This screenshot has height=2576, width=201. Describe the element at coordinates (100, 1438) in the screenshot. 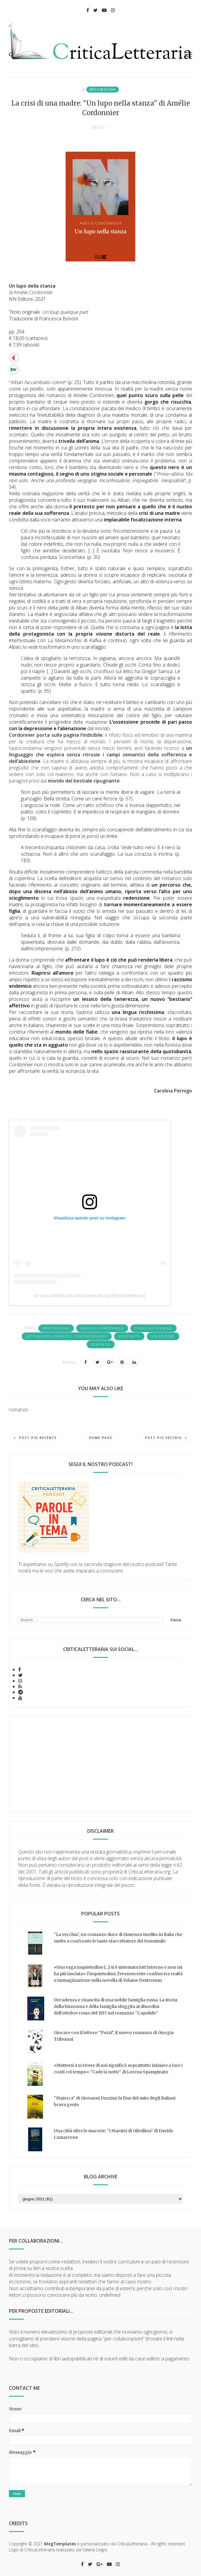

I see `Home page` at that location.